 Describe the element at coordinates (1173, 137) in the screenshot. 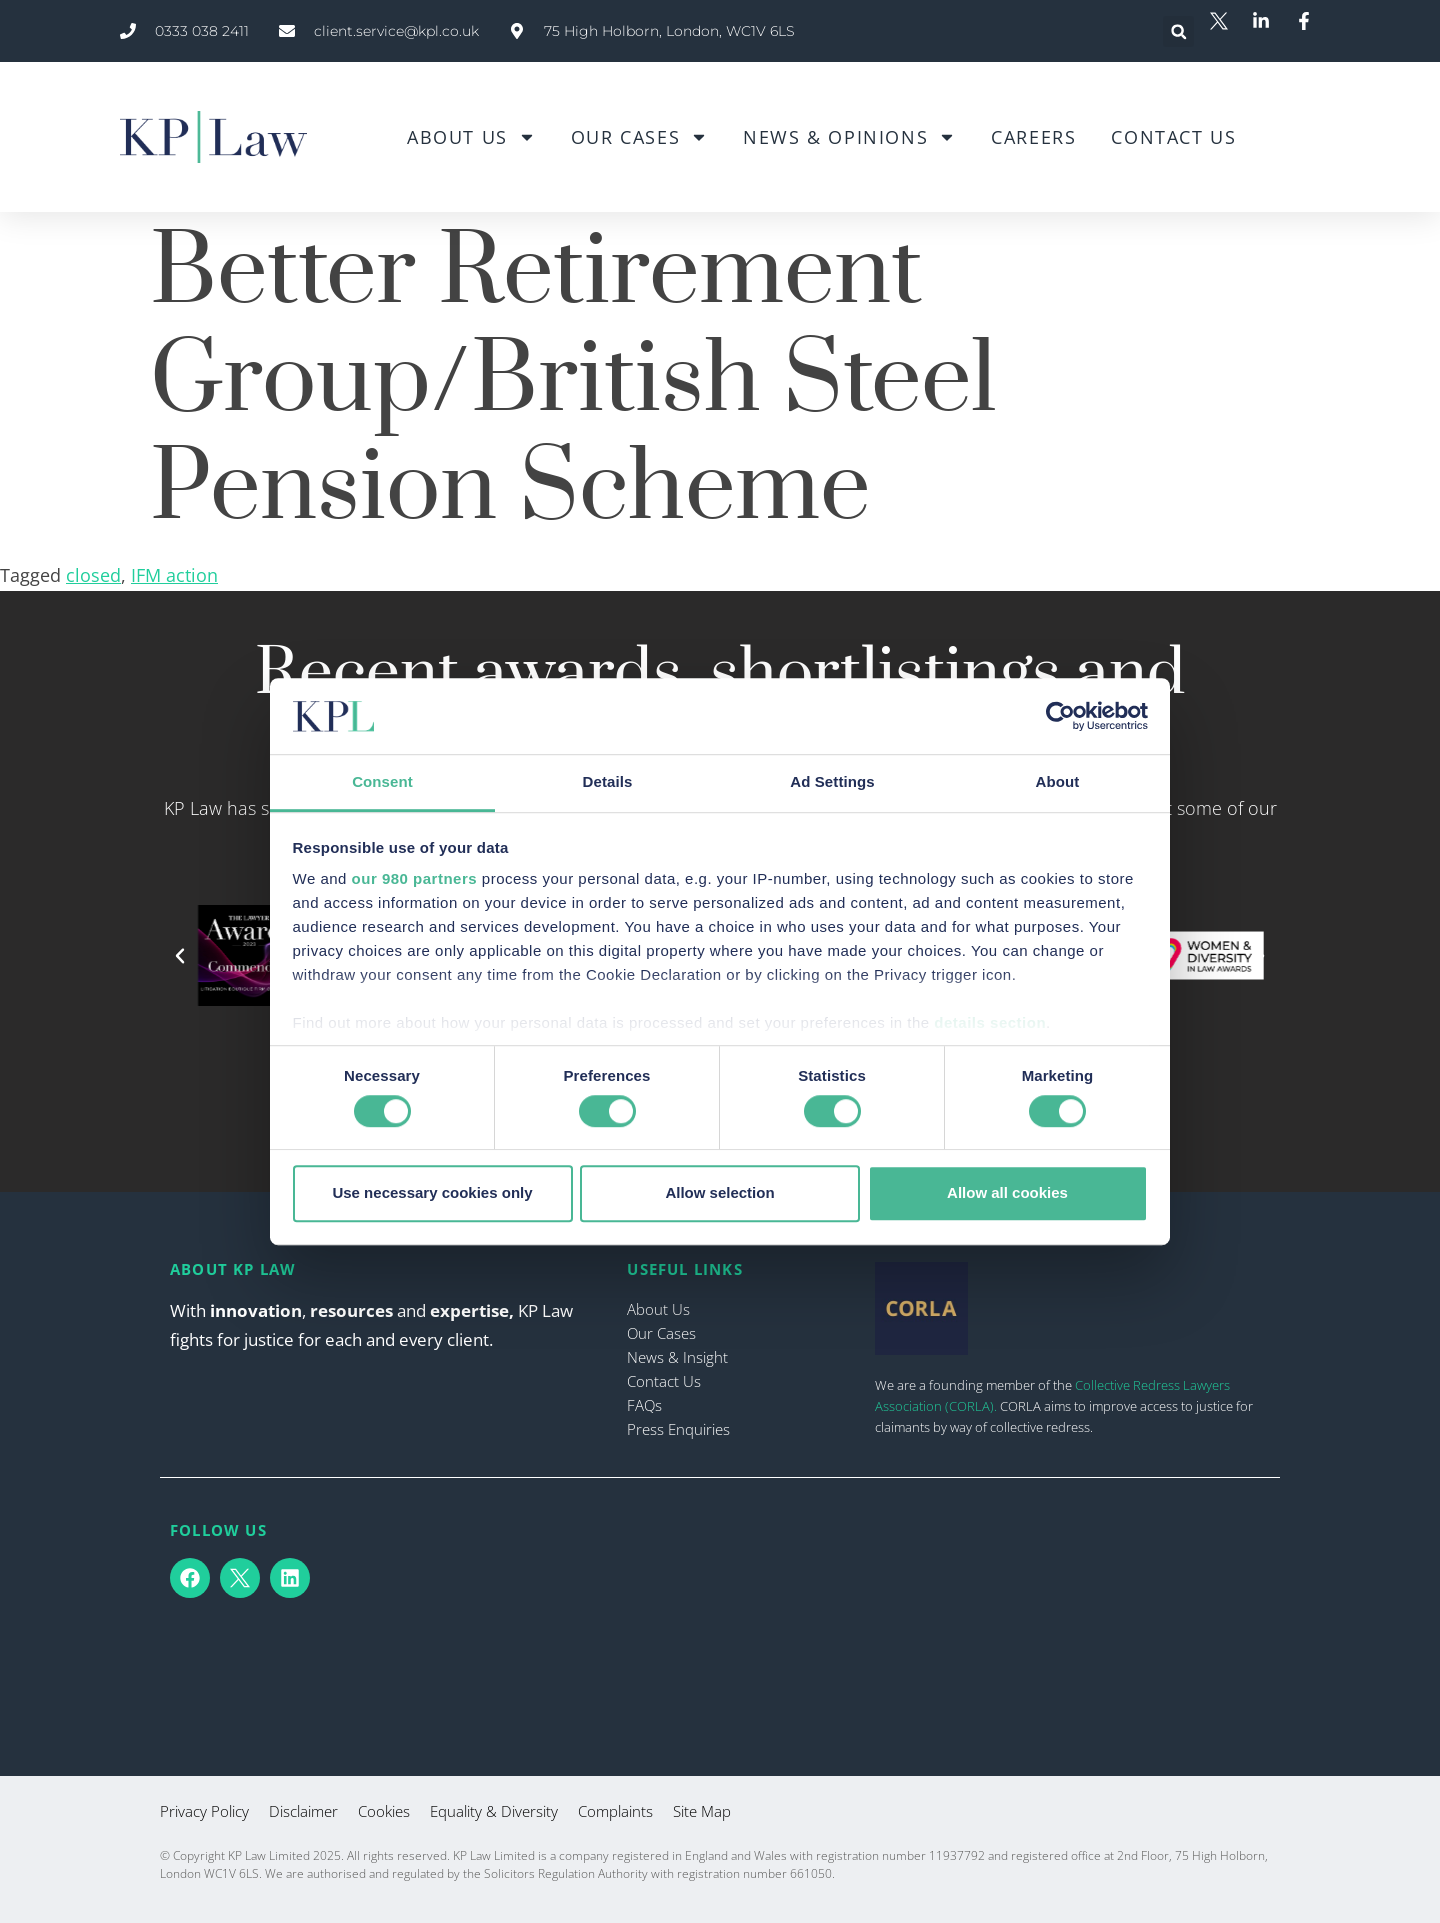

I see `Contact Us` at that location.